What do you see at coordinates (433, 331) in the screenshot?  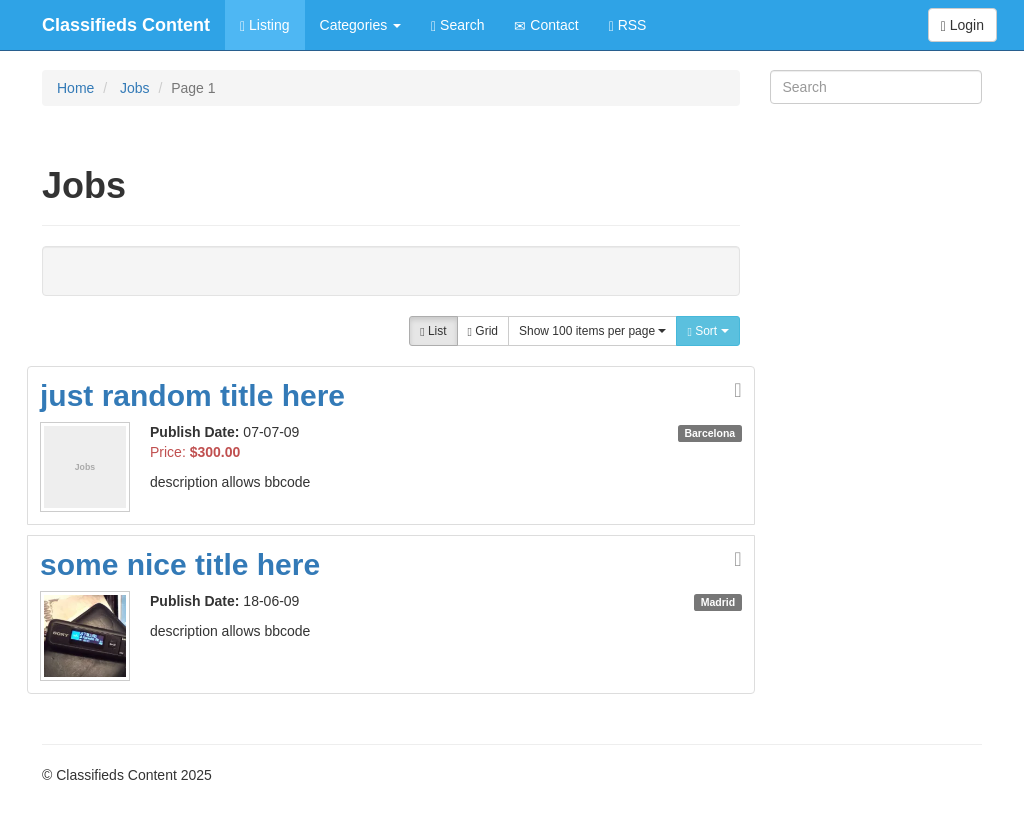 I see `List` at bounding box center [433, 331].